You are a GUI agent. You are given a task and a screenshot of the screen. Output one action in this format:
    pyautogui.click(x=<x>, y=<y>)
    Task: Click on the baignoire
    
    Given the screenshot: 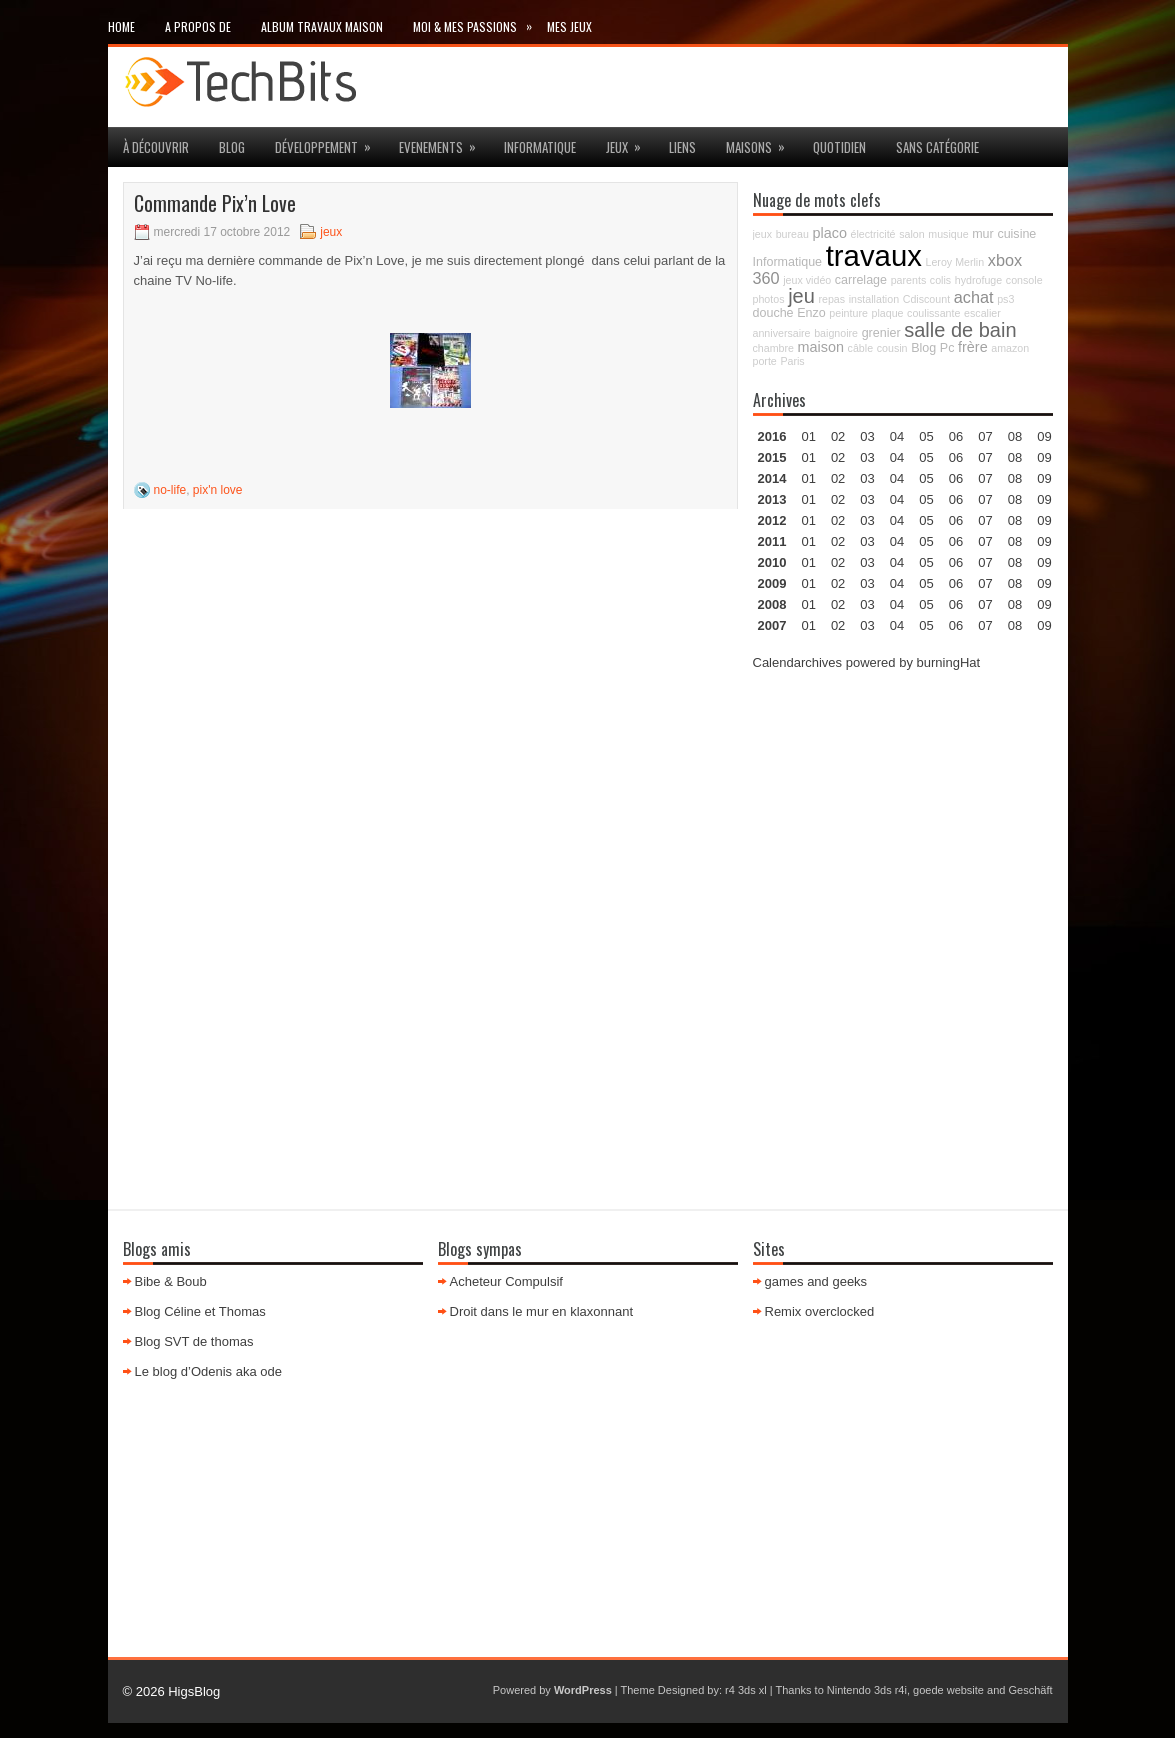 What is the action you would take?
    pyautogui.click(x=836, y=333)
    